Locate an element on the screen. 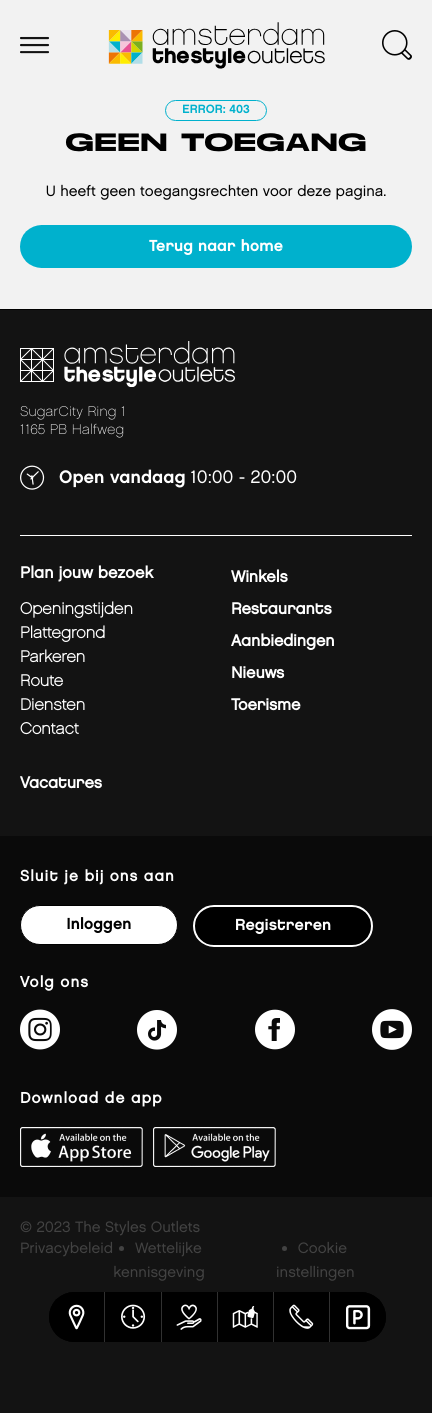 The image size is (432, 1413). Aanbiedingen is located at coordinates (283, 641).